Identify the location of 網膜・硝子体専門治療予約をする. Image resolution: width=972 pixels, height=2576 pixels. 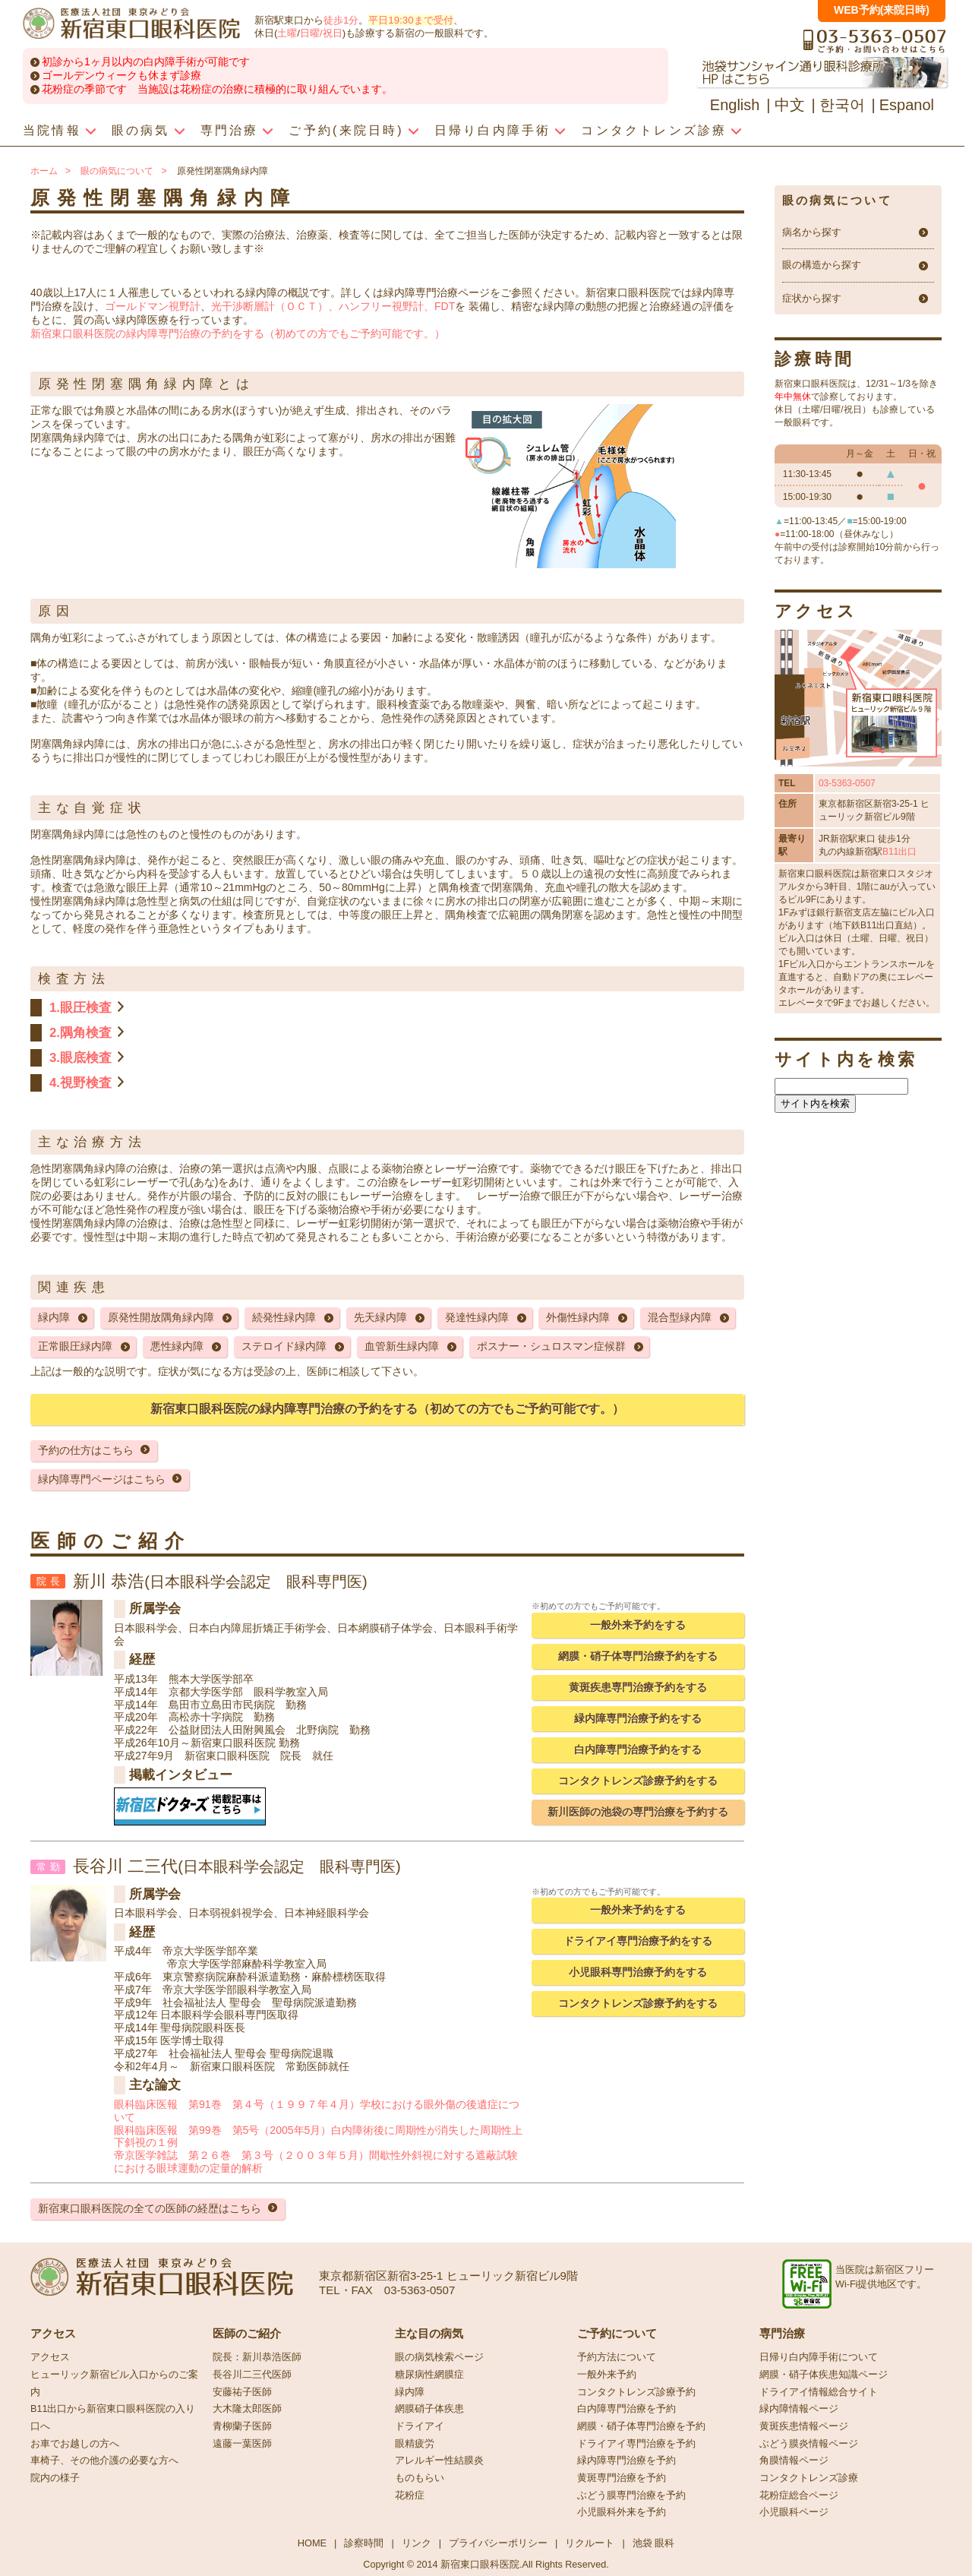
(638, 1656).